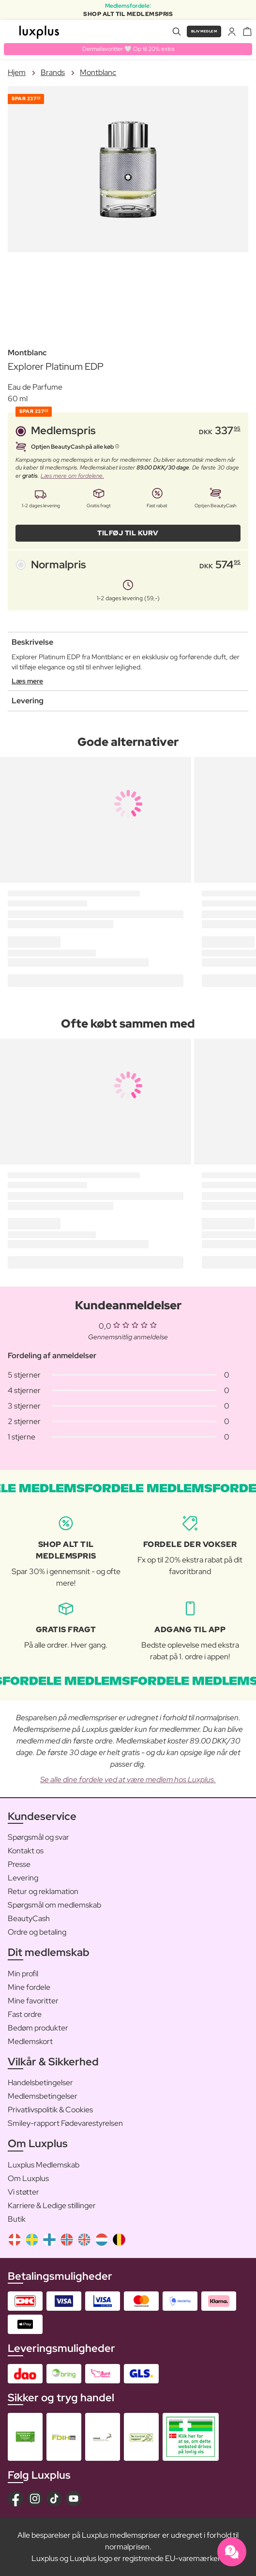  I want to click on Mine fordele, so click(29, 1987).